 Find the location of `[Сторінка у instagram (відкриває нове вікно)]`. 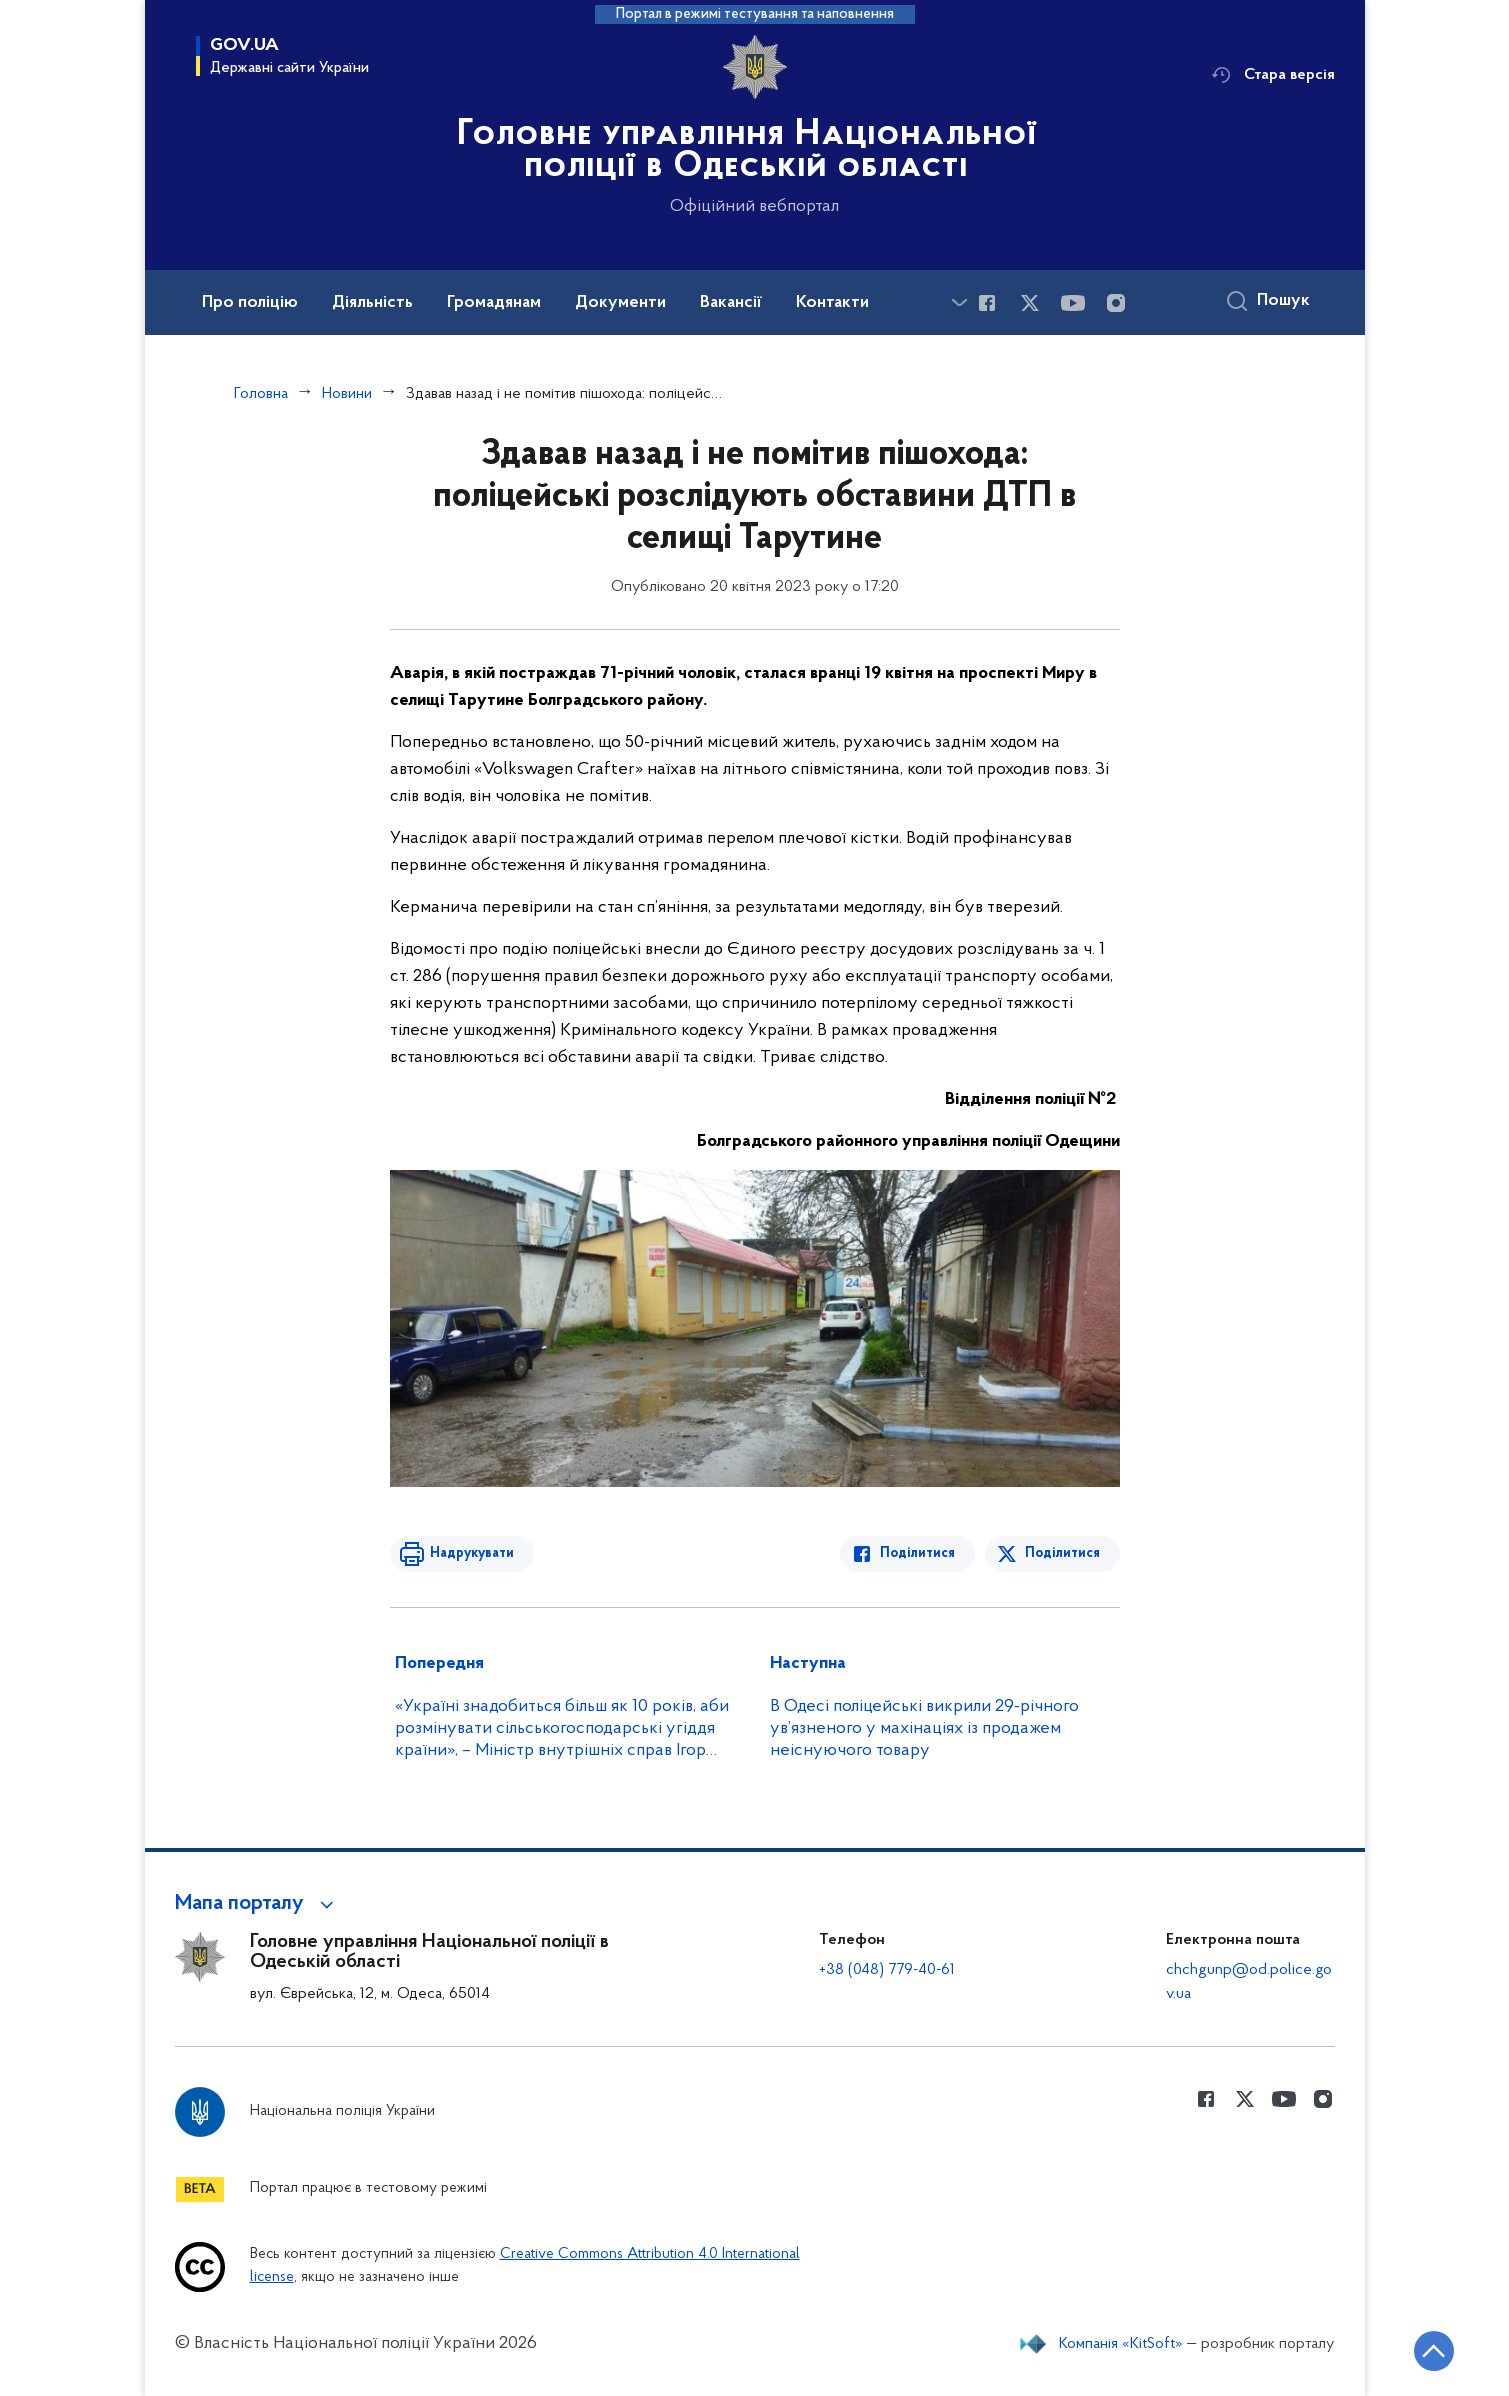

[Сторінка у instagram (відкриває нове вікно)] is located at coordinates (1116, 303).